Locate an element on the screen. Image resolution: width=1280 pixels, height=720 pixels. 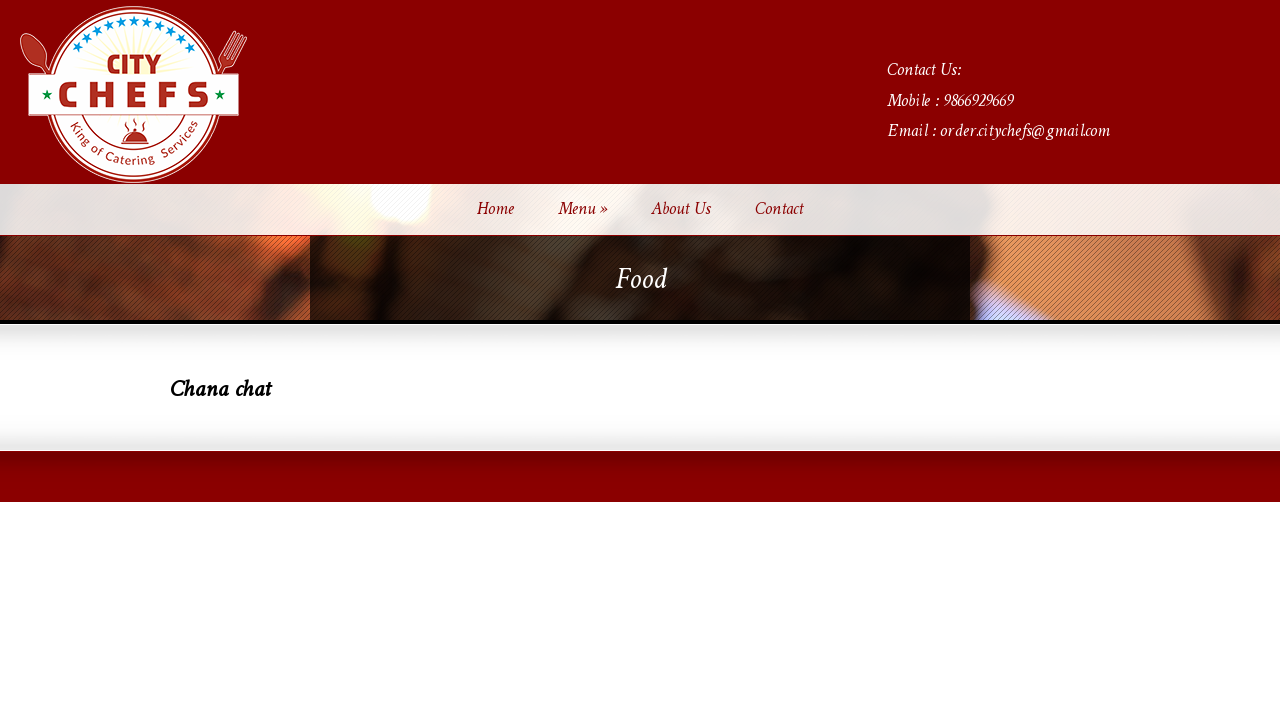
Contact is located at coordinates (779, 210).